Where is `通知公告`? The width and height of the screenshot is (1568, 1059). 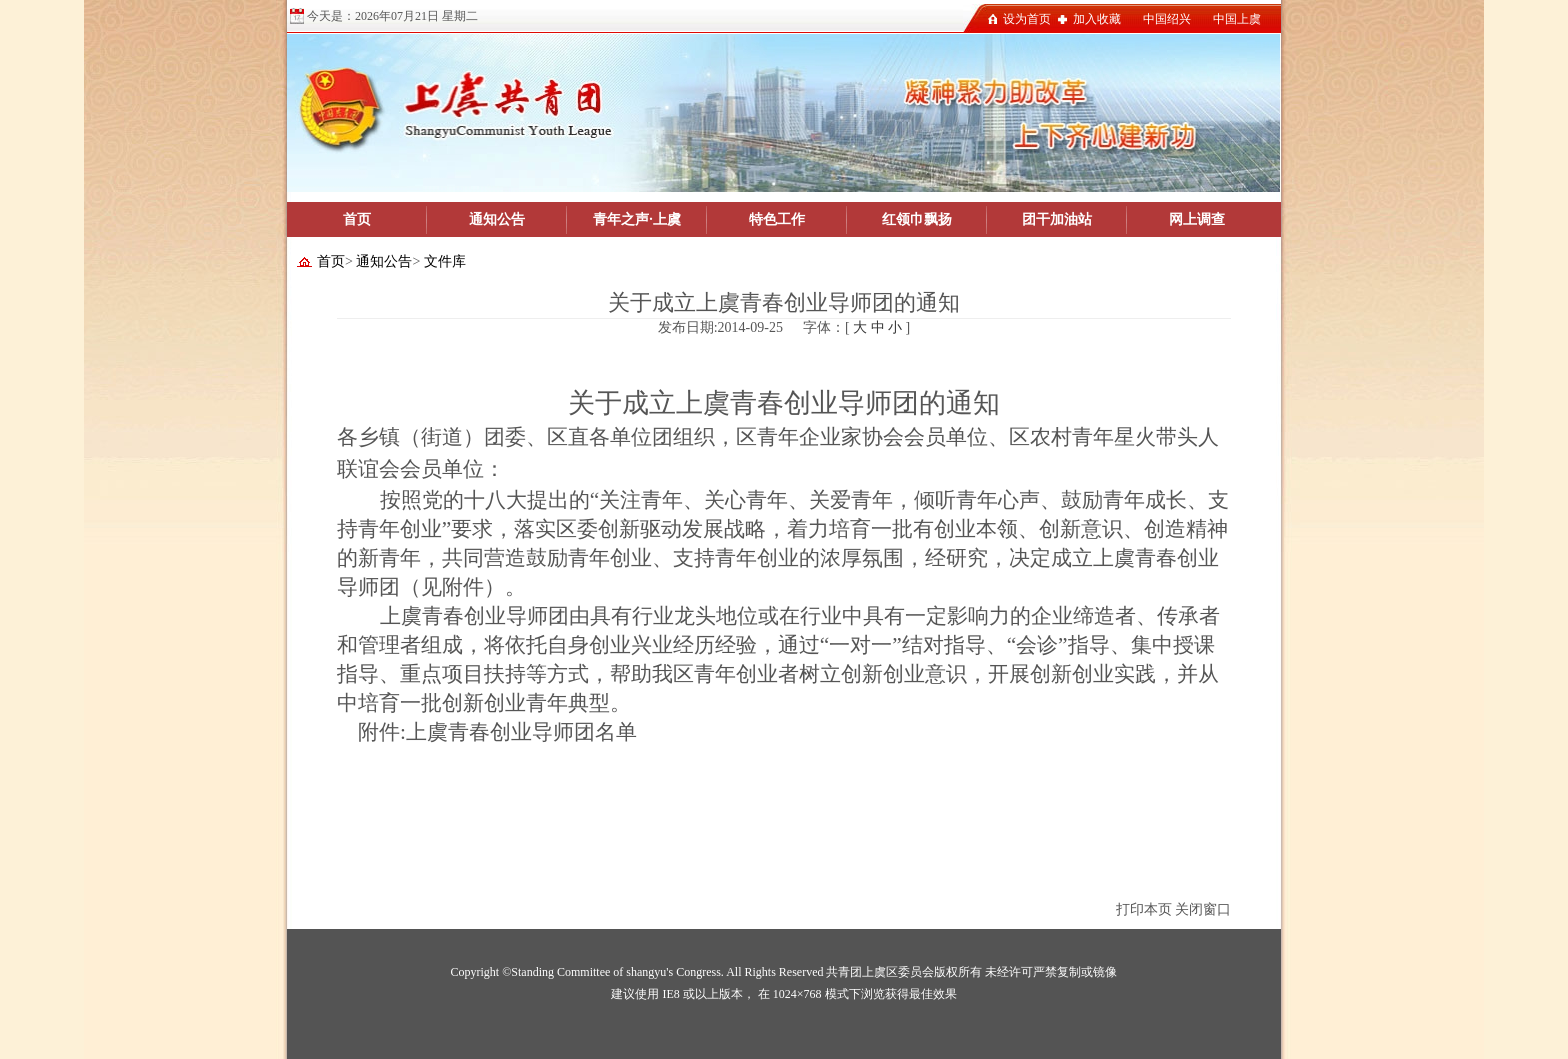 通知公告 is located at coordinates (497, 219).